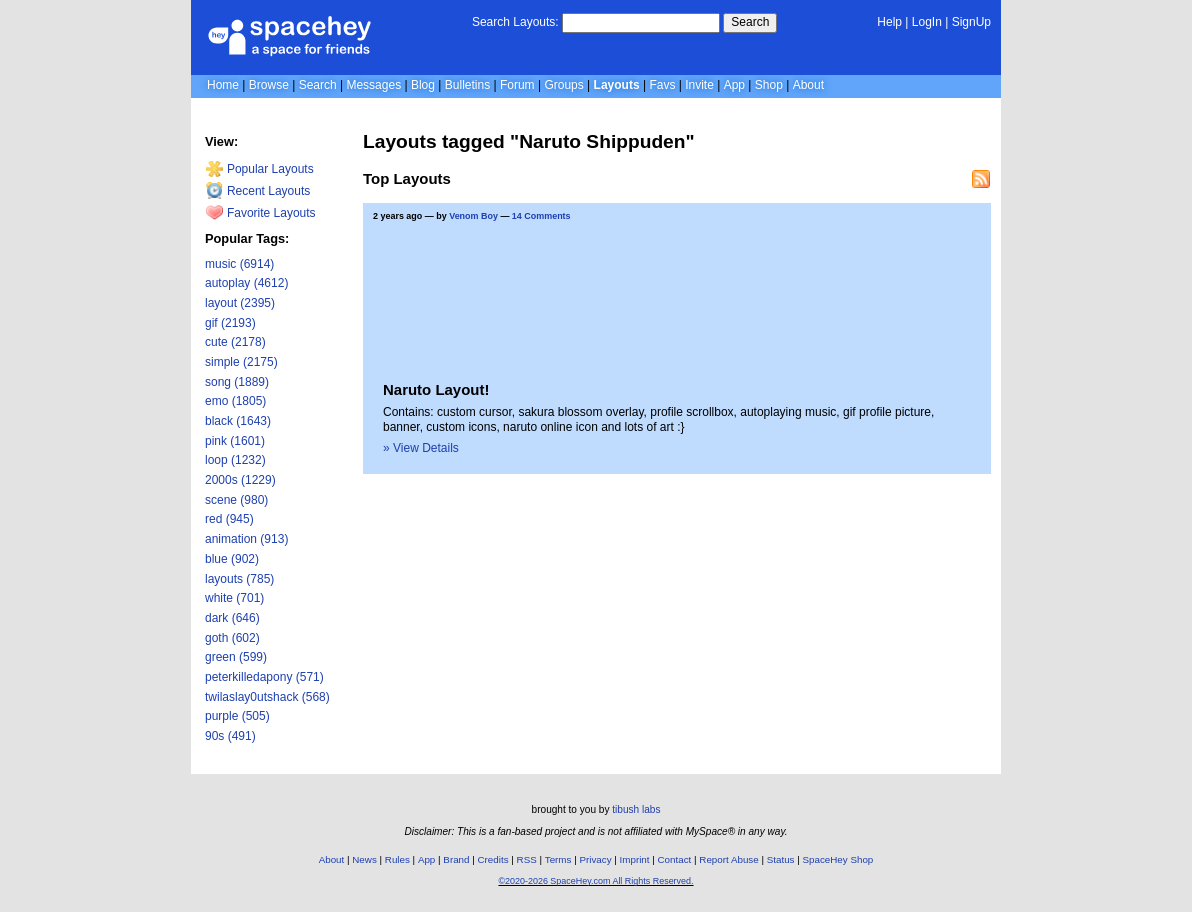 The image size is (1192, 912). Describe the element at coordinates (971, 22) in the screenshot. I see `SignUp` at that location.